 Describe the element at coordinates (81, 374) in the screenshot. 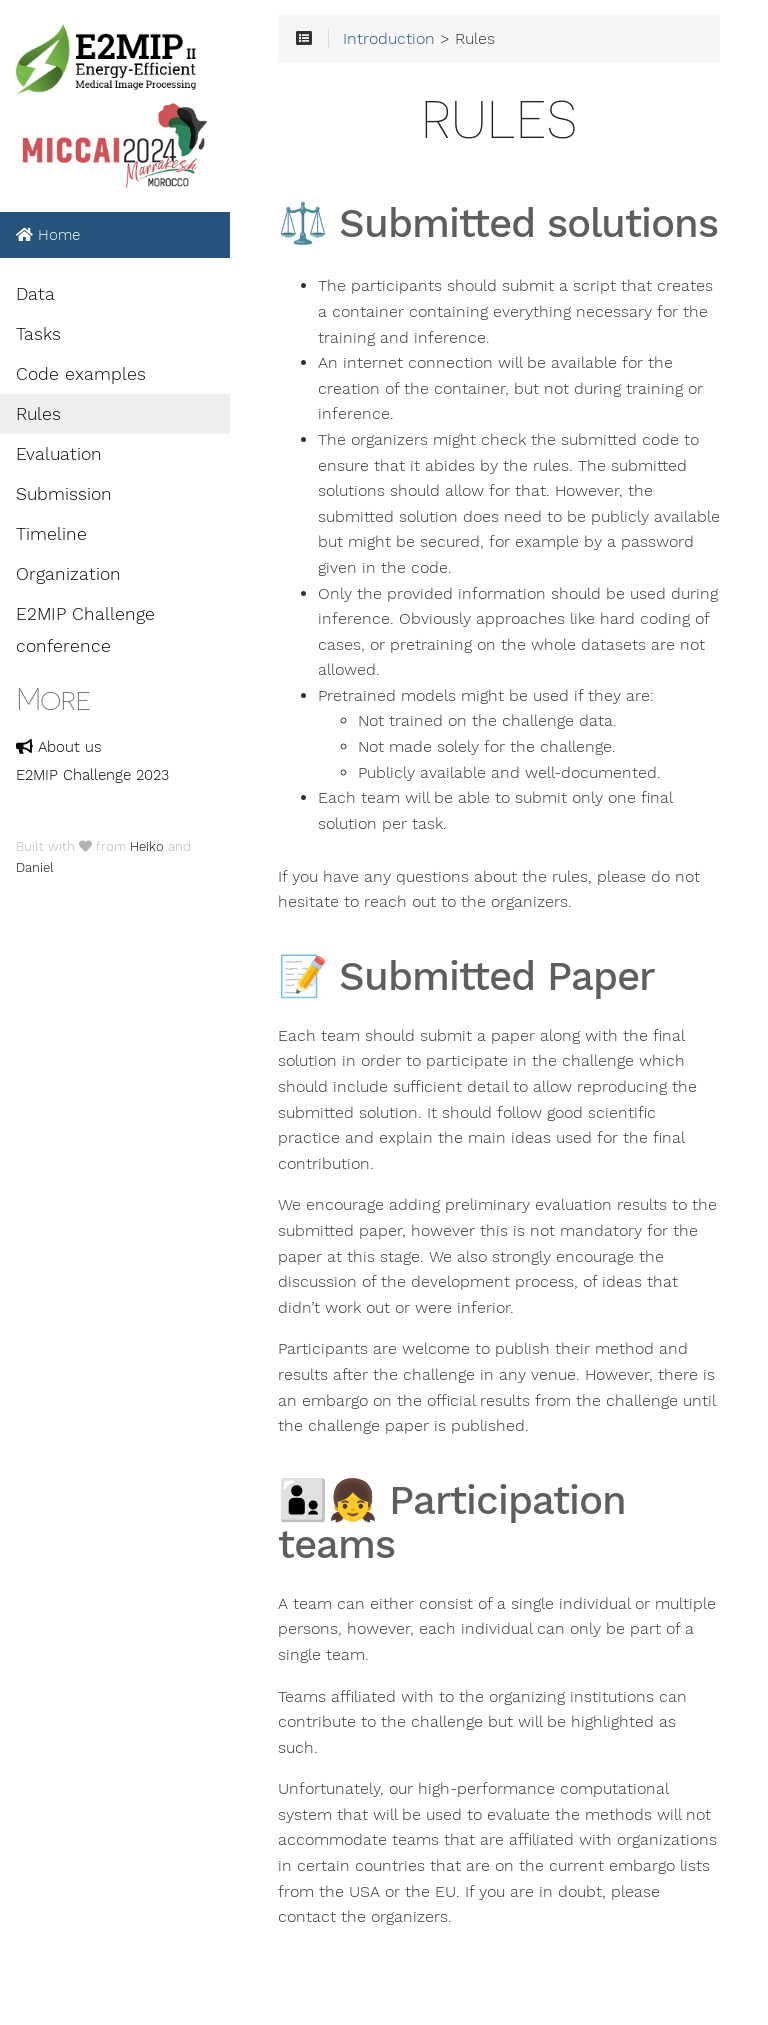

I see `Code examples` at that location.